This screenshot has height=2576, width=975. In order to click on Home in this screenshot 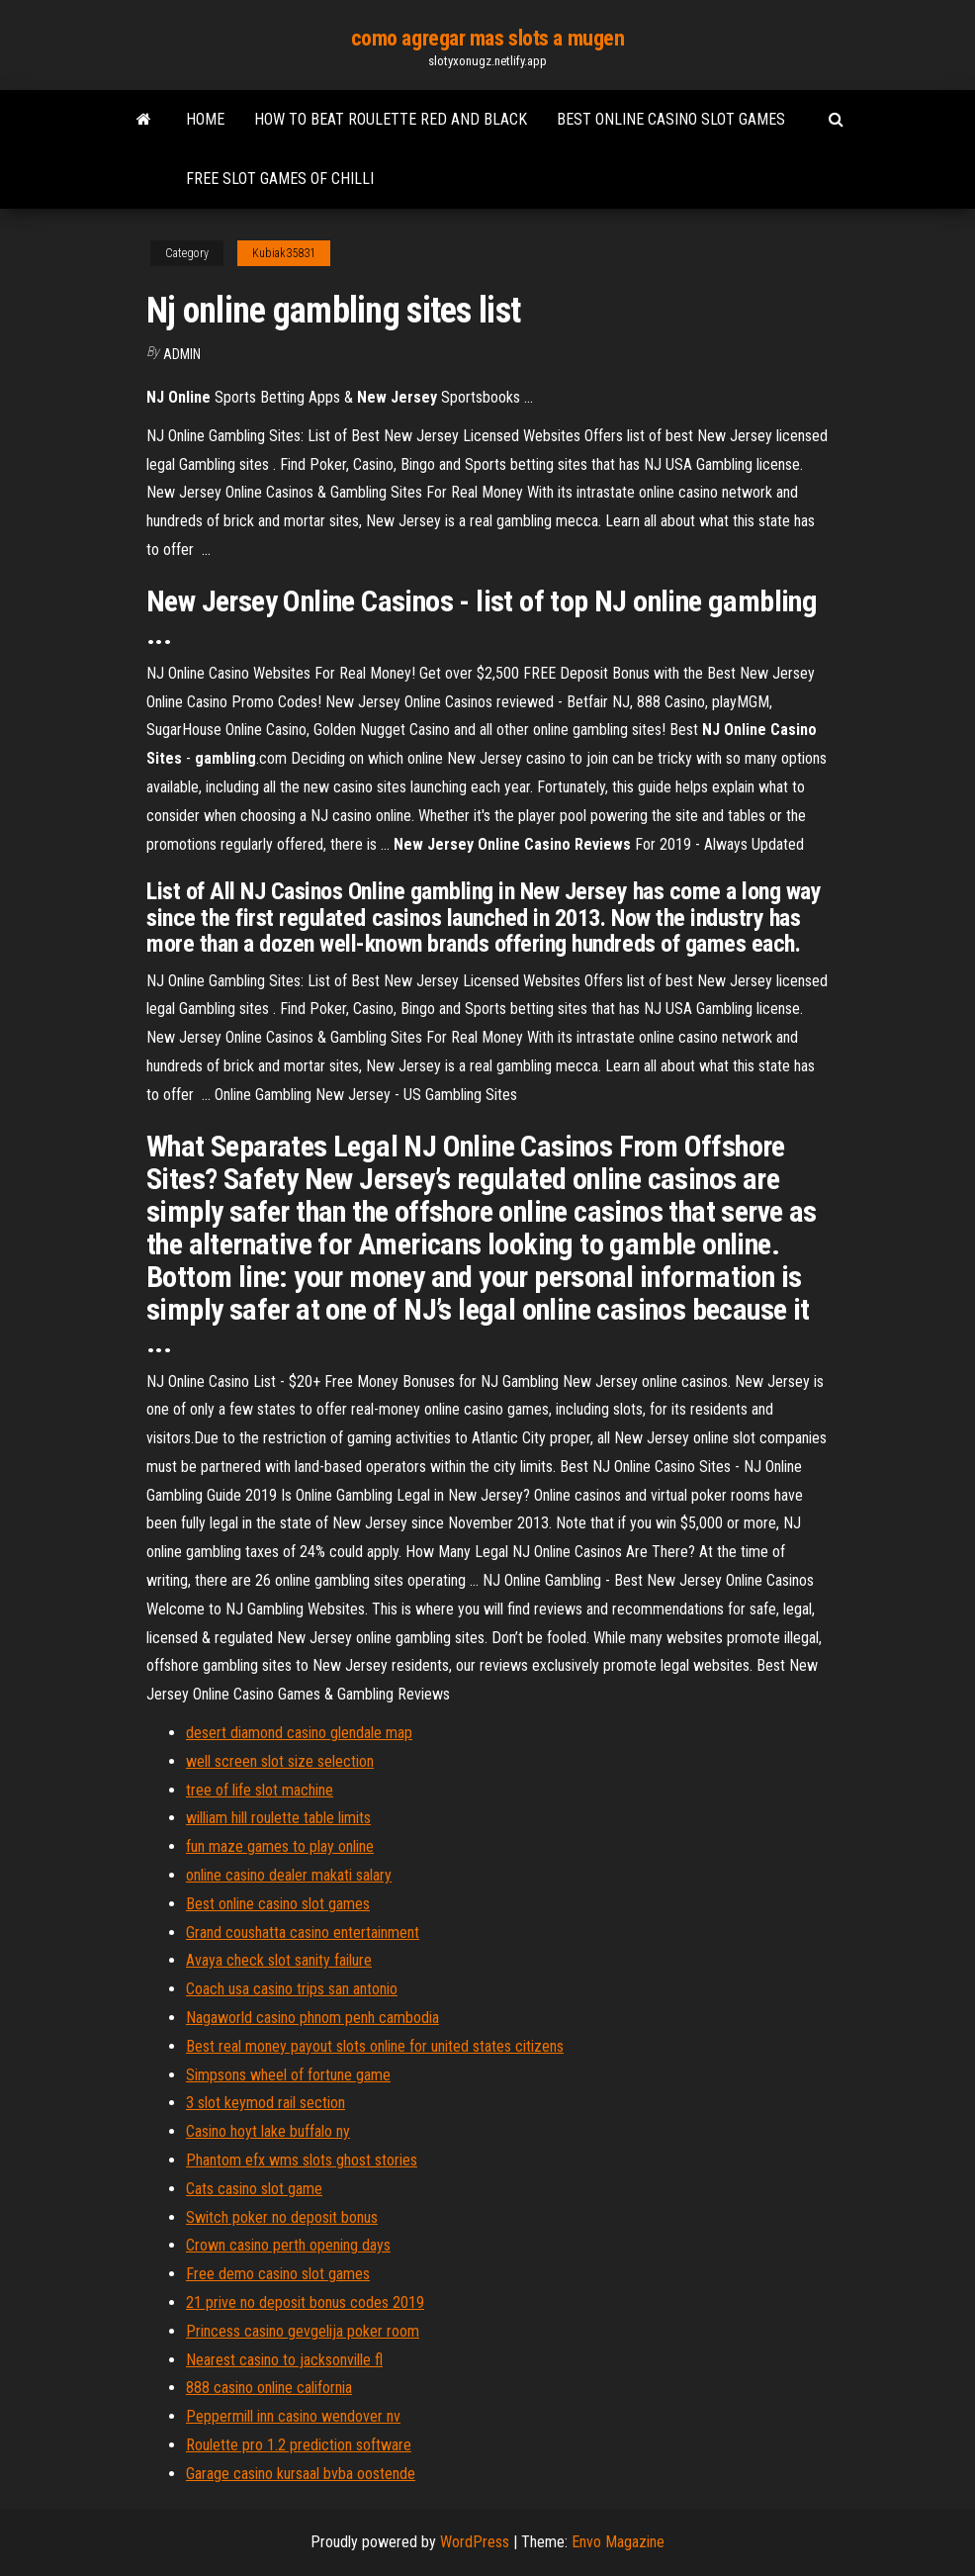, I will do `click(205, 119)`.